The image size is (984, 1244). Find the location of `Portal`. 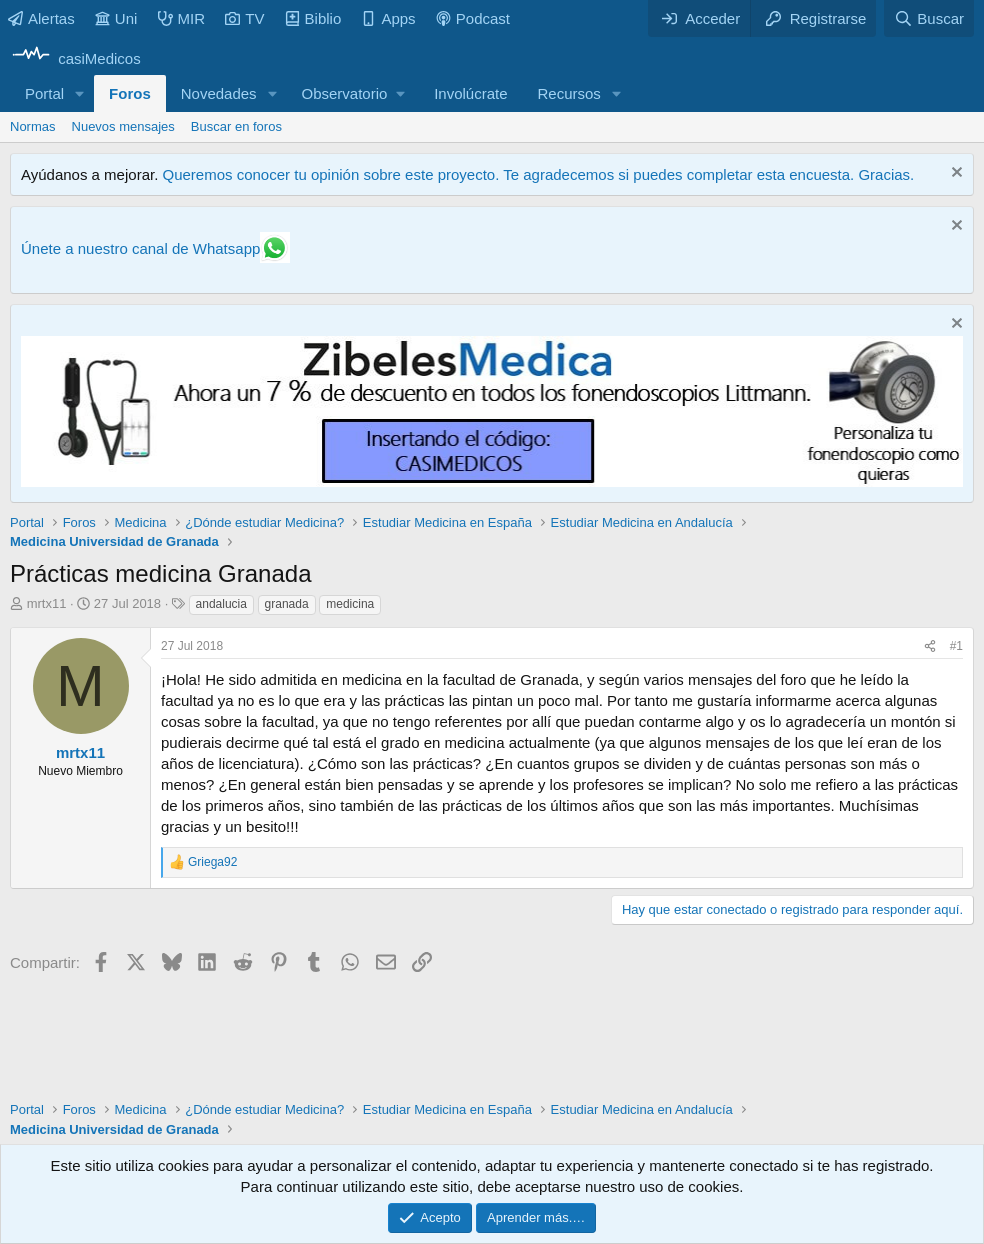

Portal is located at coordinates (44, 93).